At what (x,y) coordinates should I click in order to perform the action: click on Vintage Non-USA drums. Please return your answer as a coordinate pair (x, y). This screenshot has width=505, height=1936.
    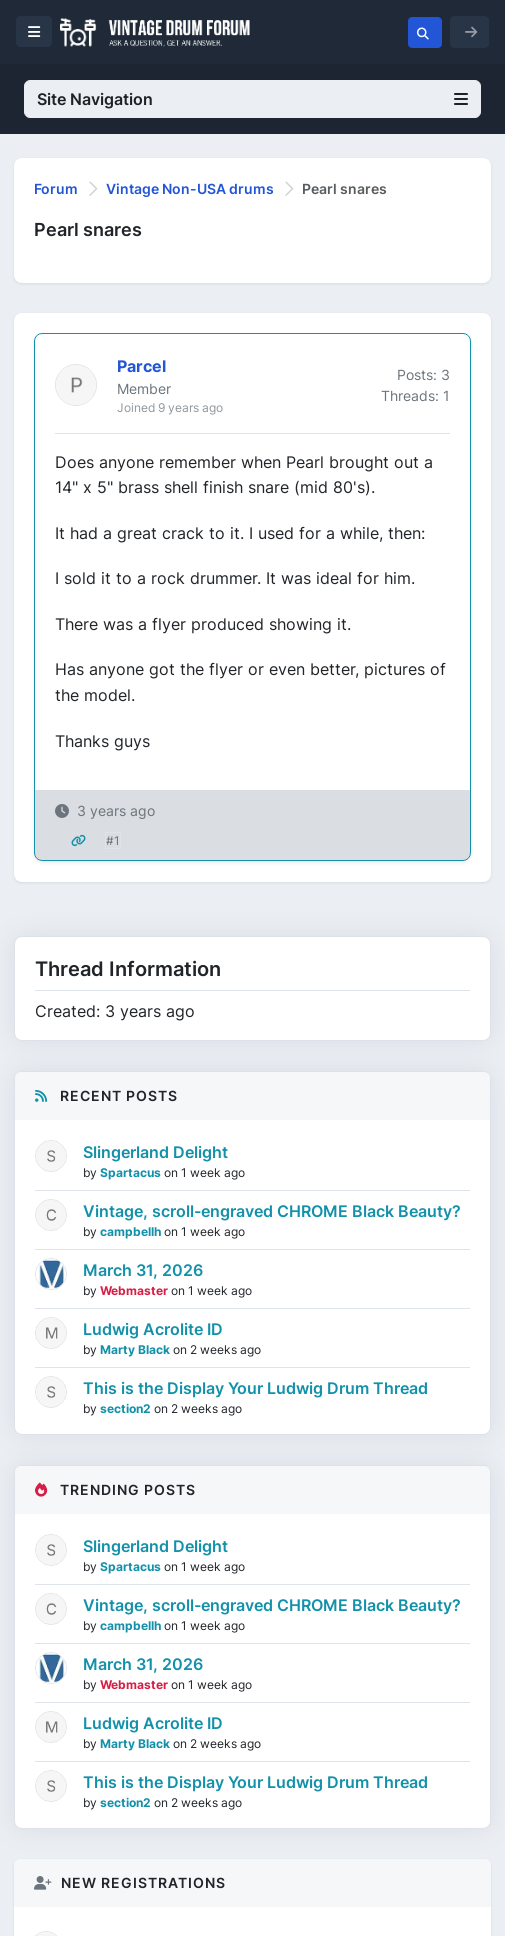
    Looking at the image, I should click on (190, 188).